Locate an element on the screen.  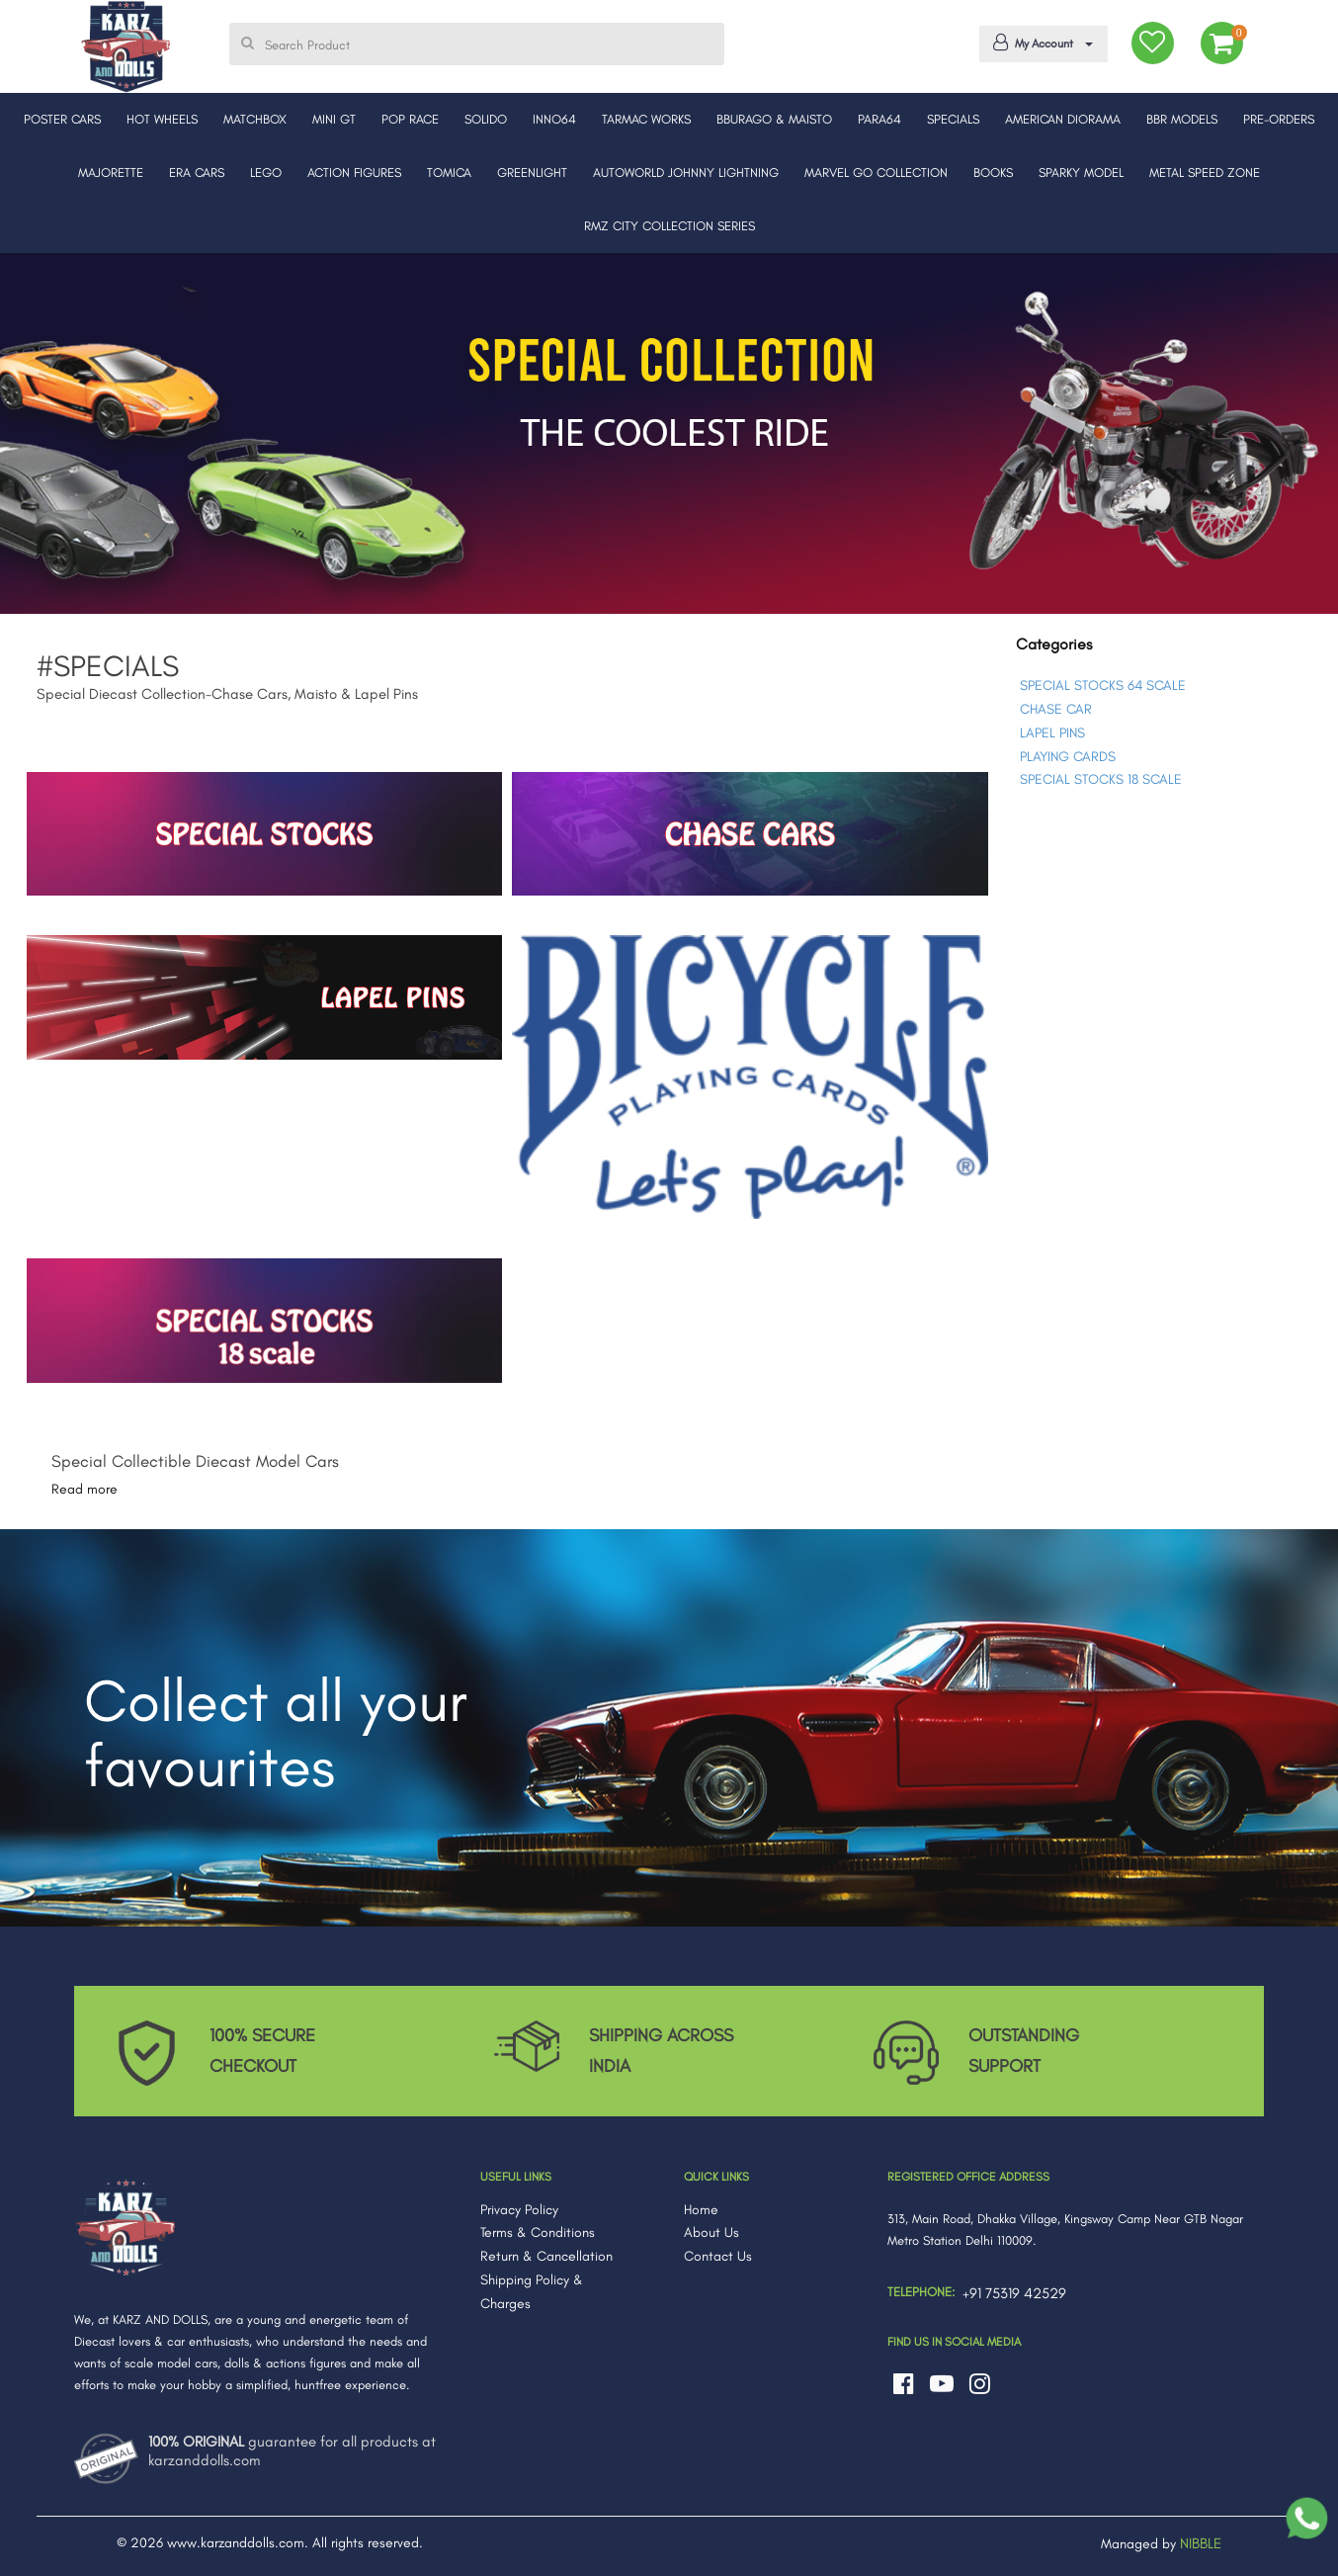
CHASE CAR is located at coordinates (1056, 709).